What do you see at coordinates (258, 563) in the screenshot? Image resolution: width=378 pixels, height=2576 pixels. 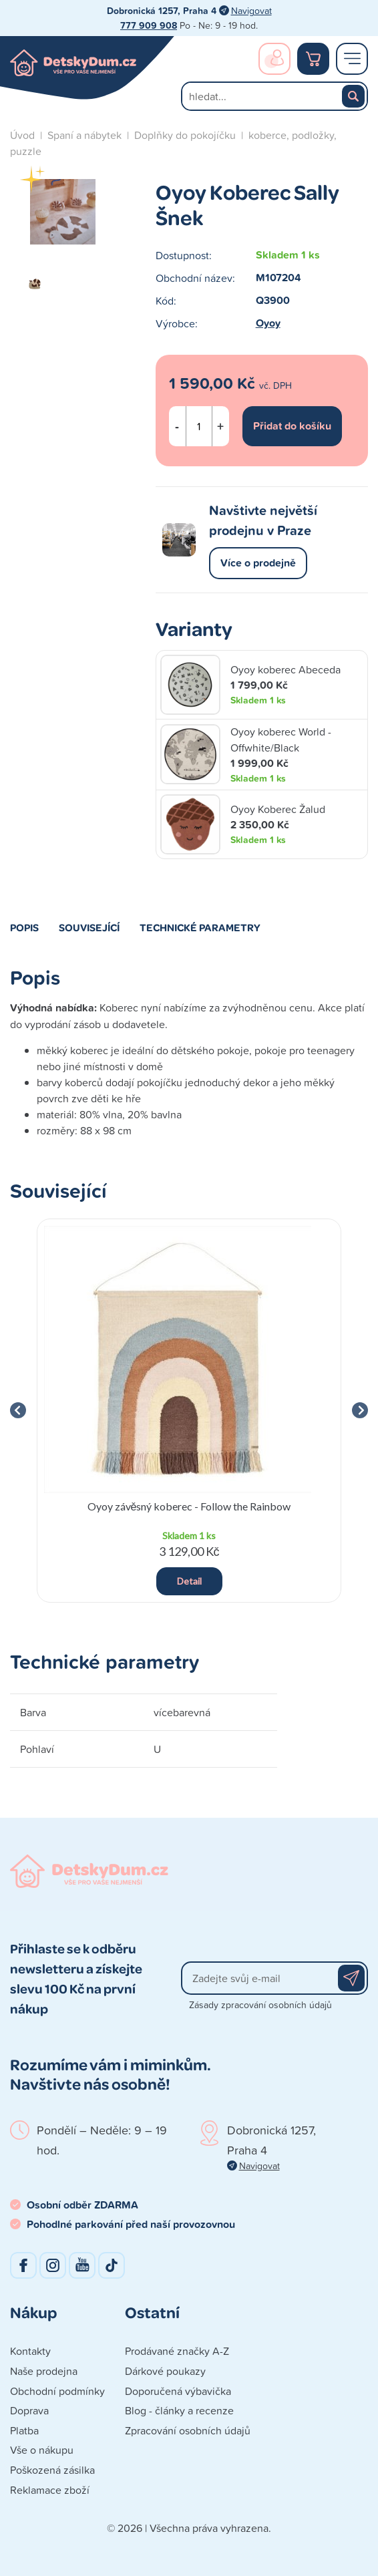 I see `Více o prodejně` at bounding box center [258, 563].